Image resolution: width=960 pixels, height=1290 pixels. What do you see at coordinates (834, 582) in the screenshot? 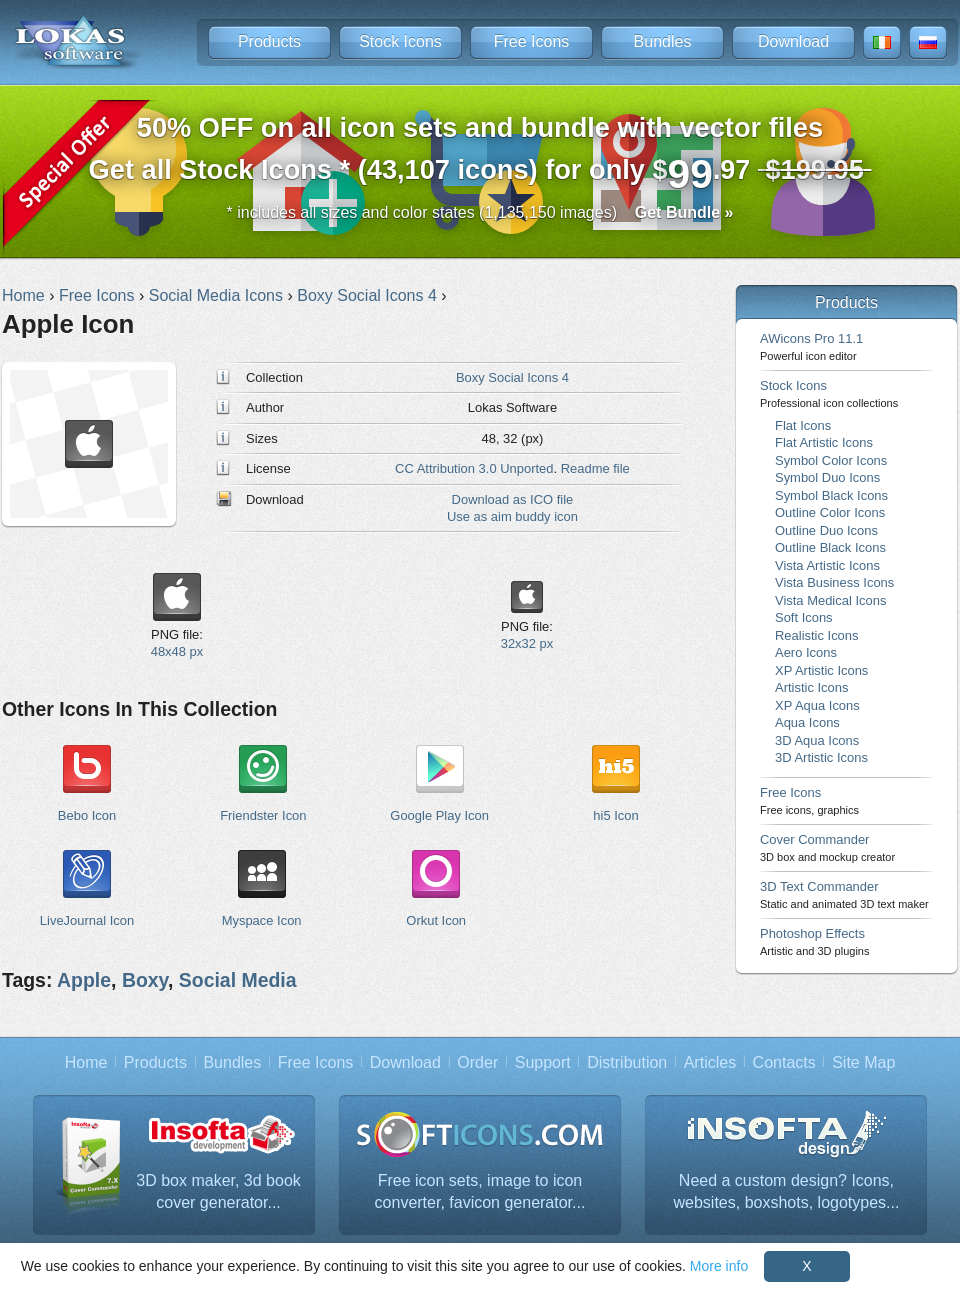
I see `Vista Business Icons` at bounding box center [834, 582].